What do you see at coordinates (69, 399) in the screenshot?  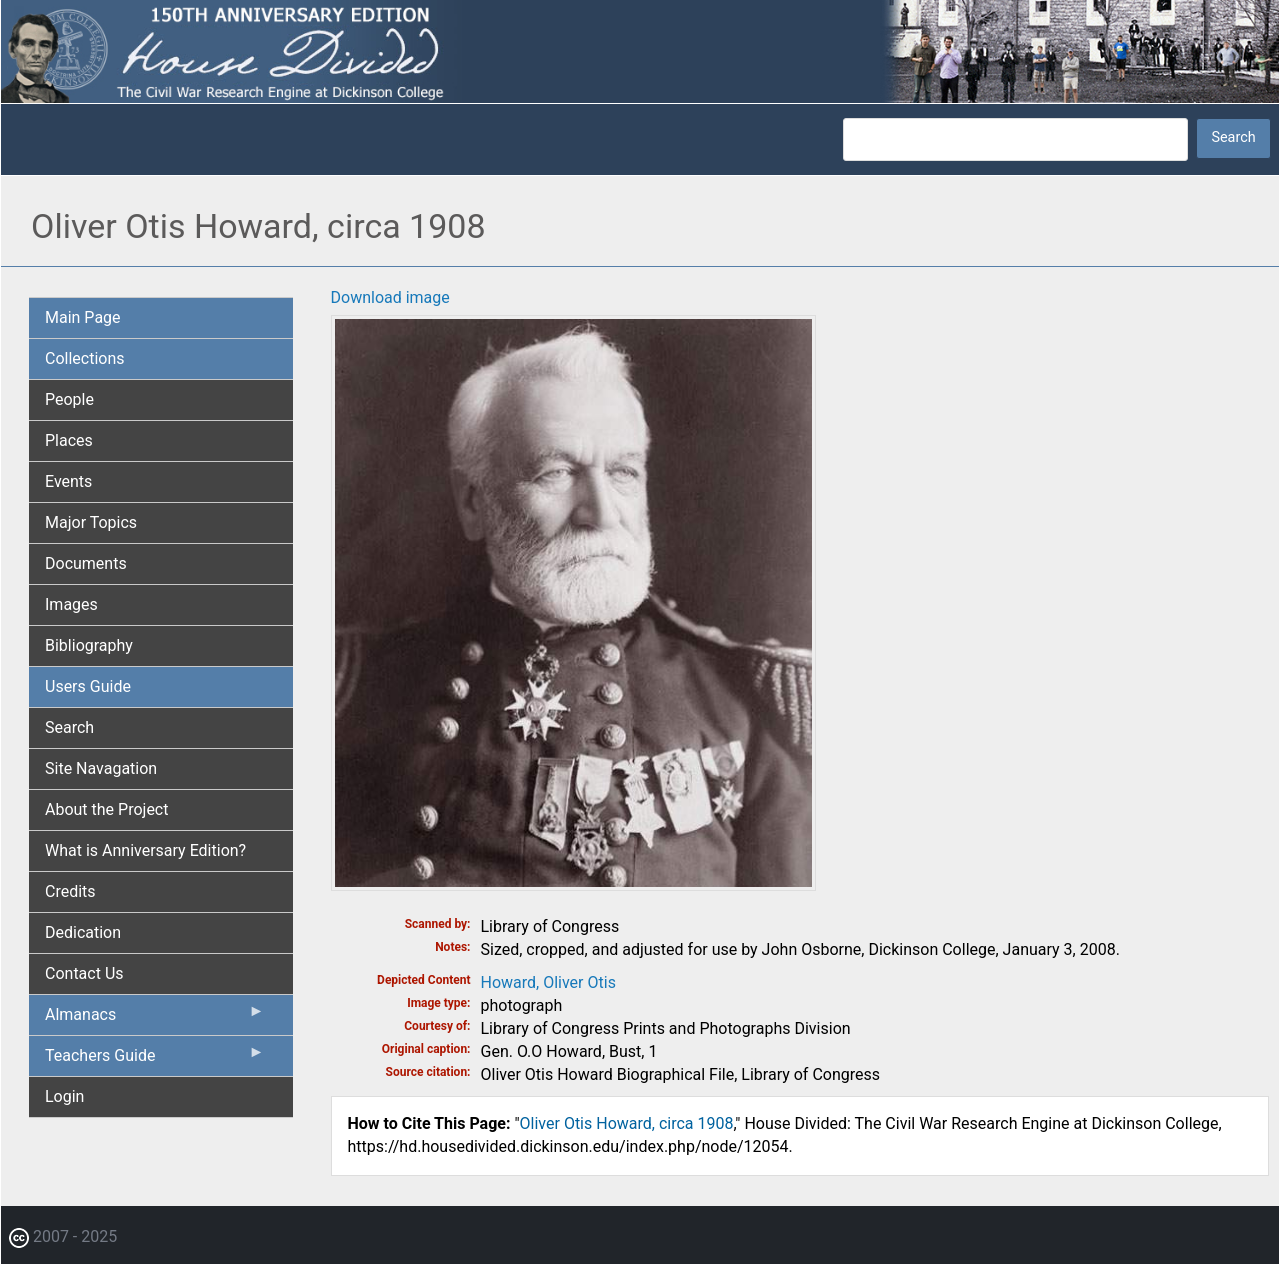 I see `People [menuitem]` at bounding box center [69, 399].